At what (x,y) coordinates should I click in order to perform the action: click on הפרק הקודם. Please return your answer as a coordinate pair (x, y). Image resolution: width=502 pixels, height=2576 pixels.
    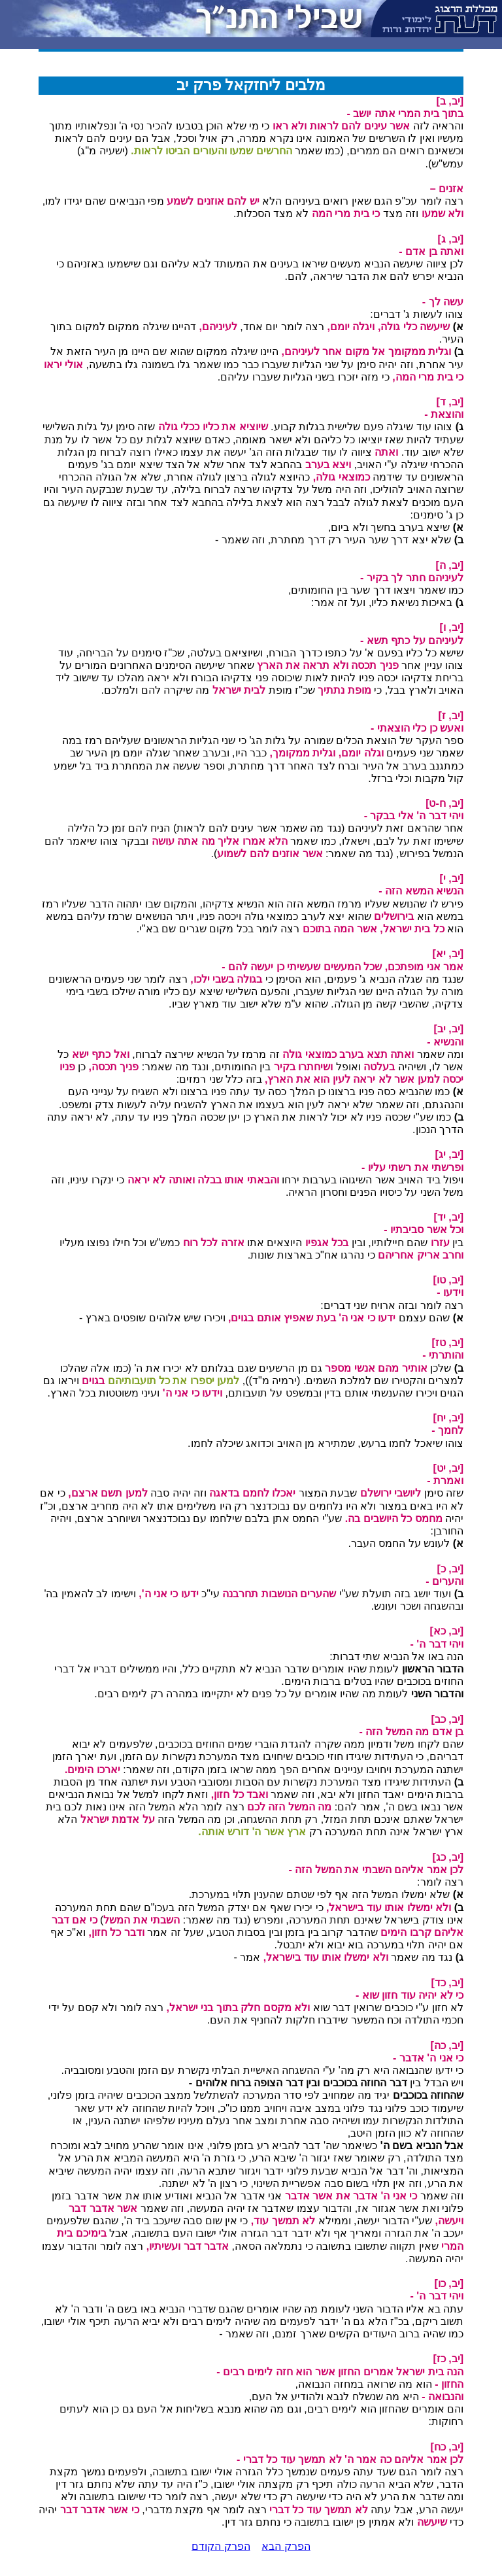
    Looking at the image, I should click on (221, 2546).